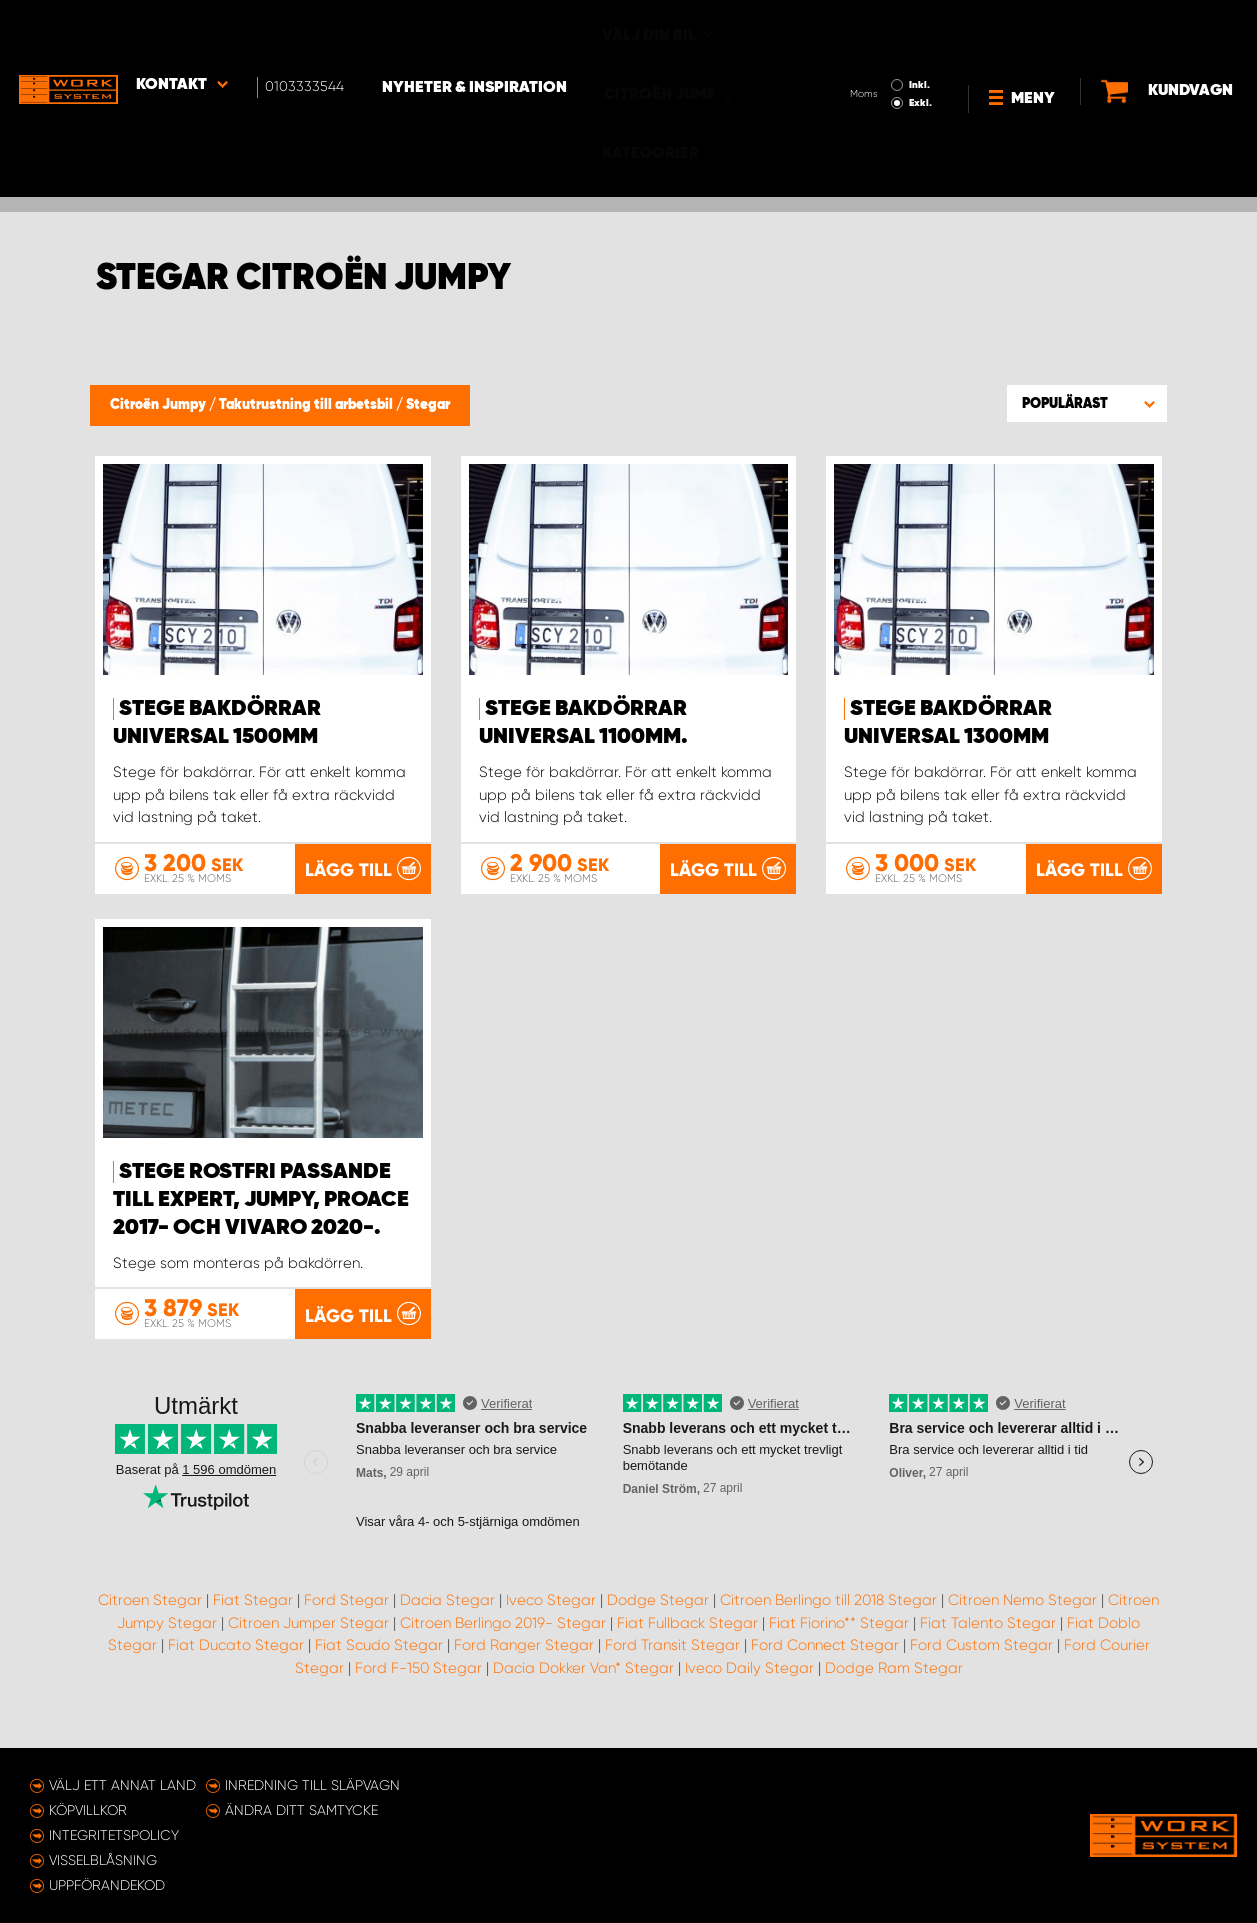  I want to click on Citroen Stegar, so click(150, 1616).